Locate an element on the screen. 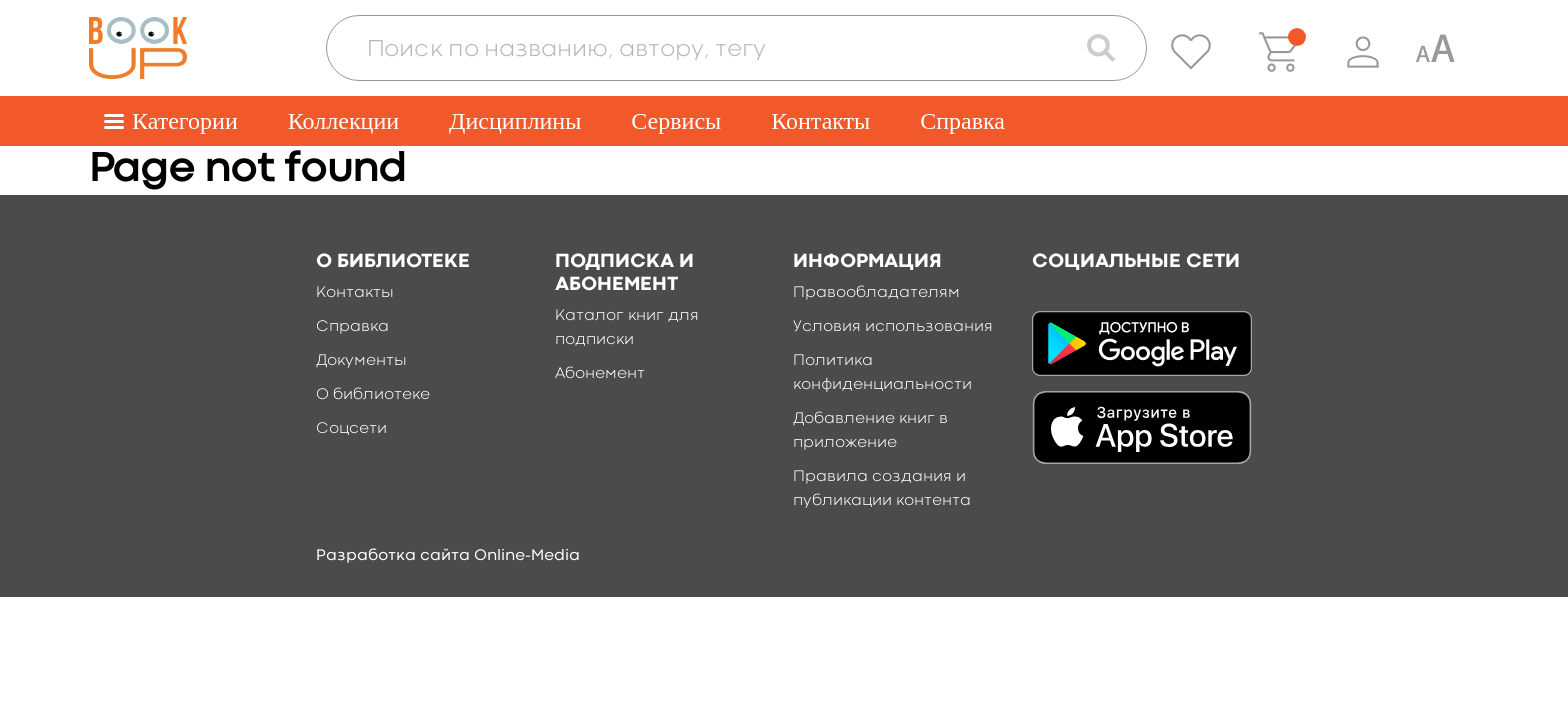 The width and height of the screenshot is (1568, 720). Абонемент is located at coordinates (600, 374).